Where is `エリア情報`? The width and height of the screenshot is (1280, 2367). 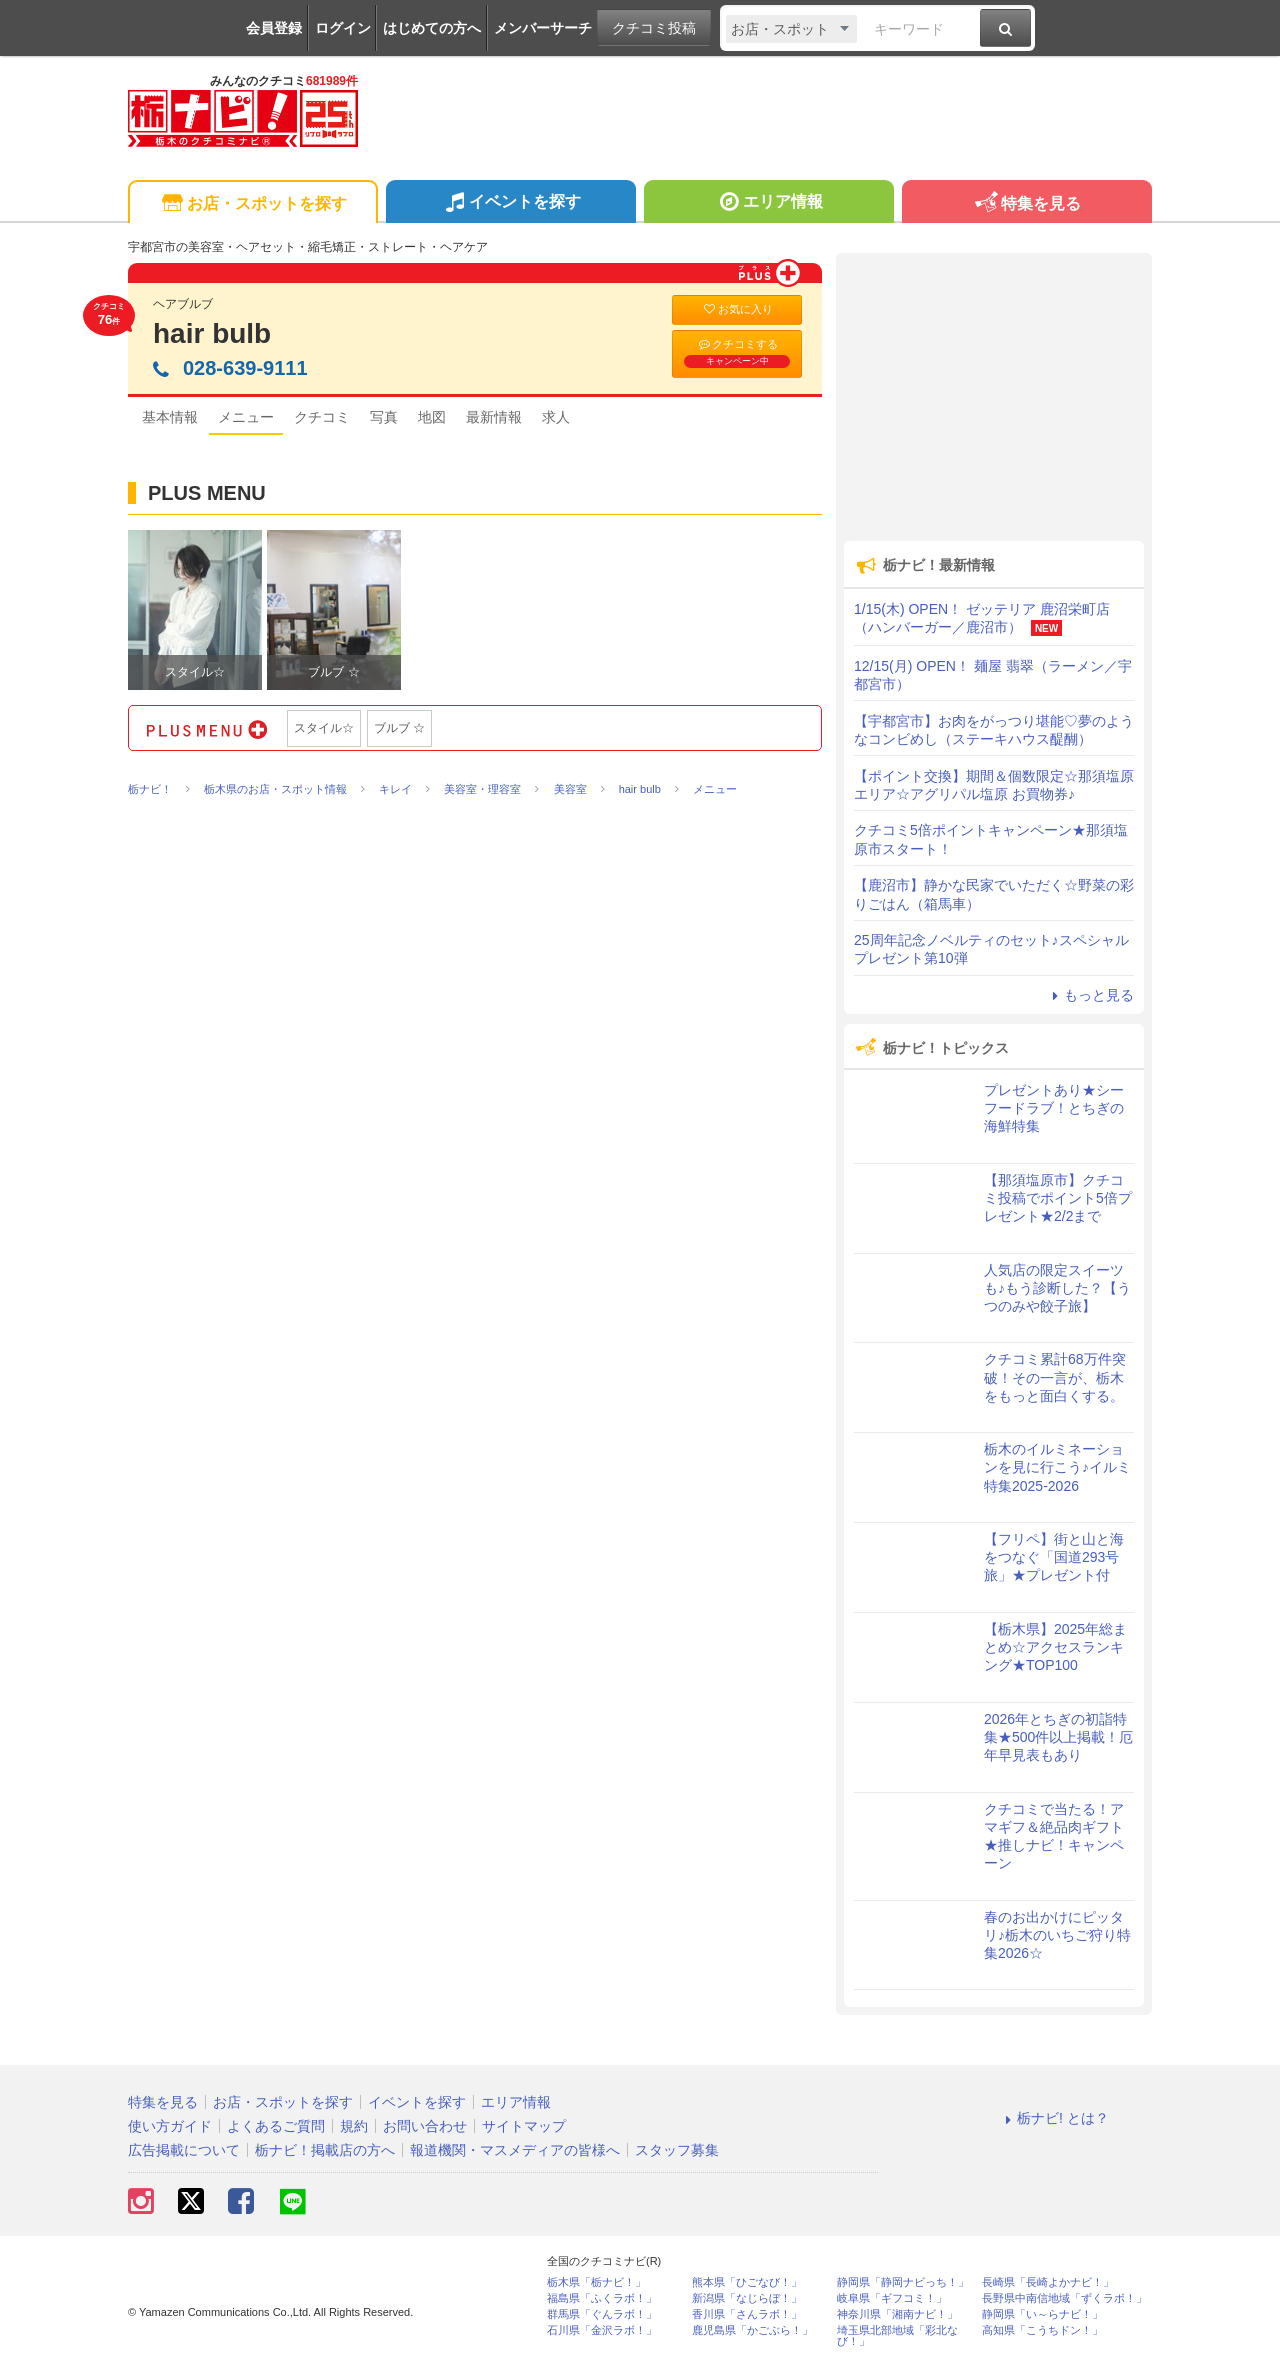 エリア情報 is located at coordinates (768, 204).